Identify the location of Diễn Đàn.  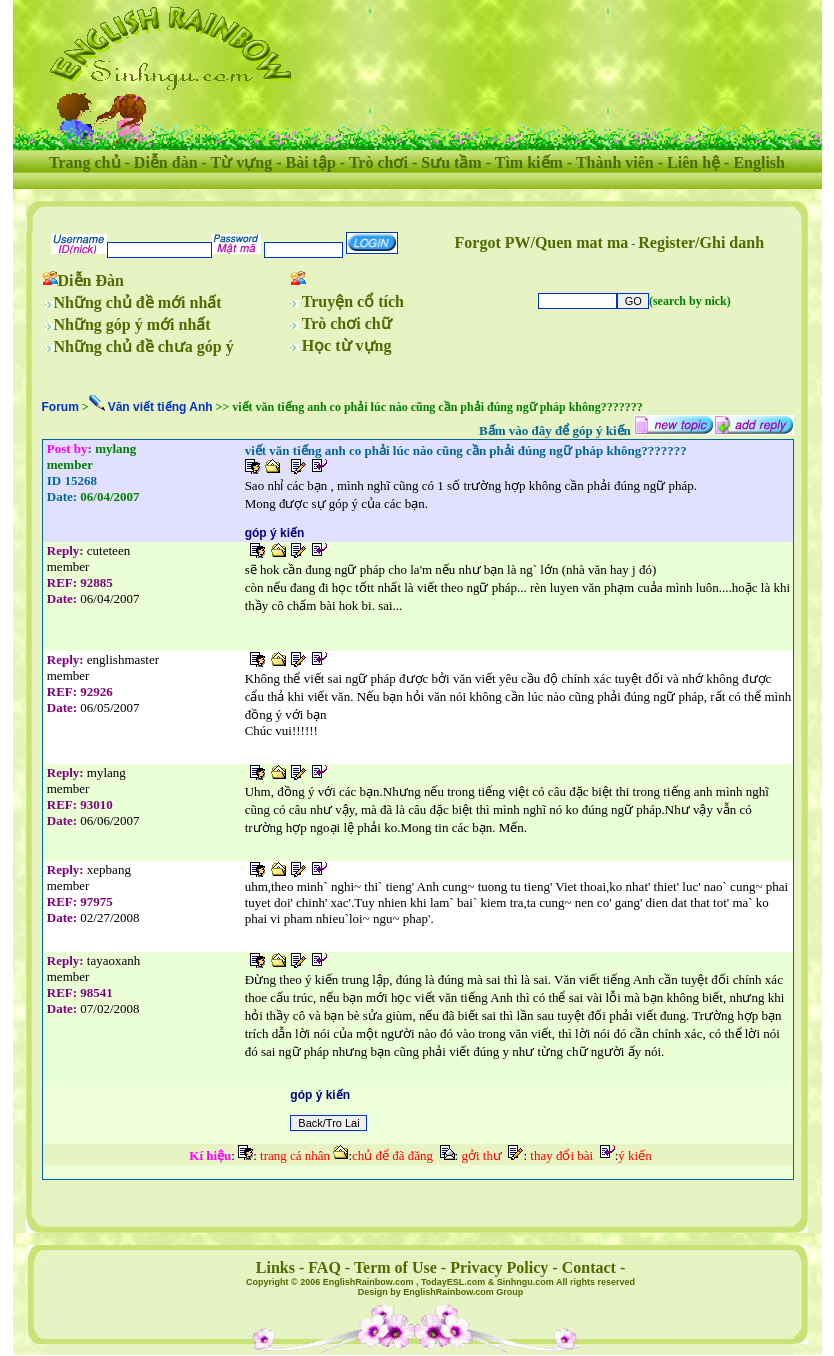
(91, 280).